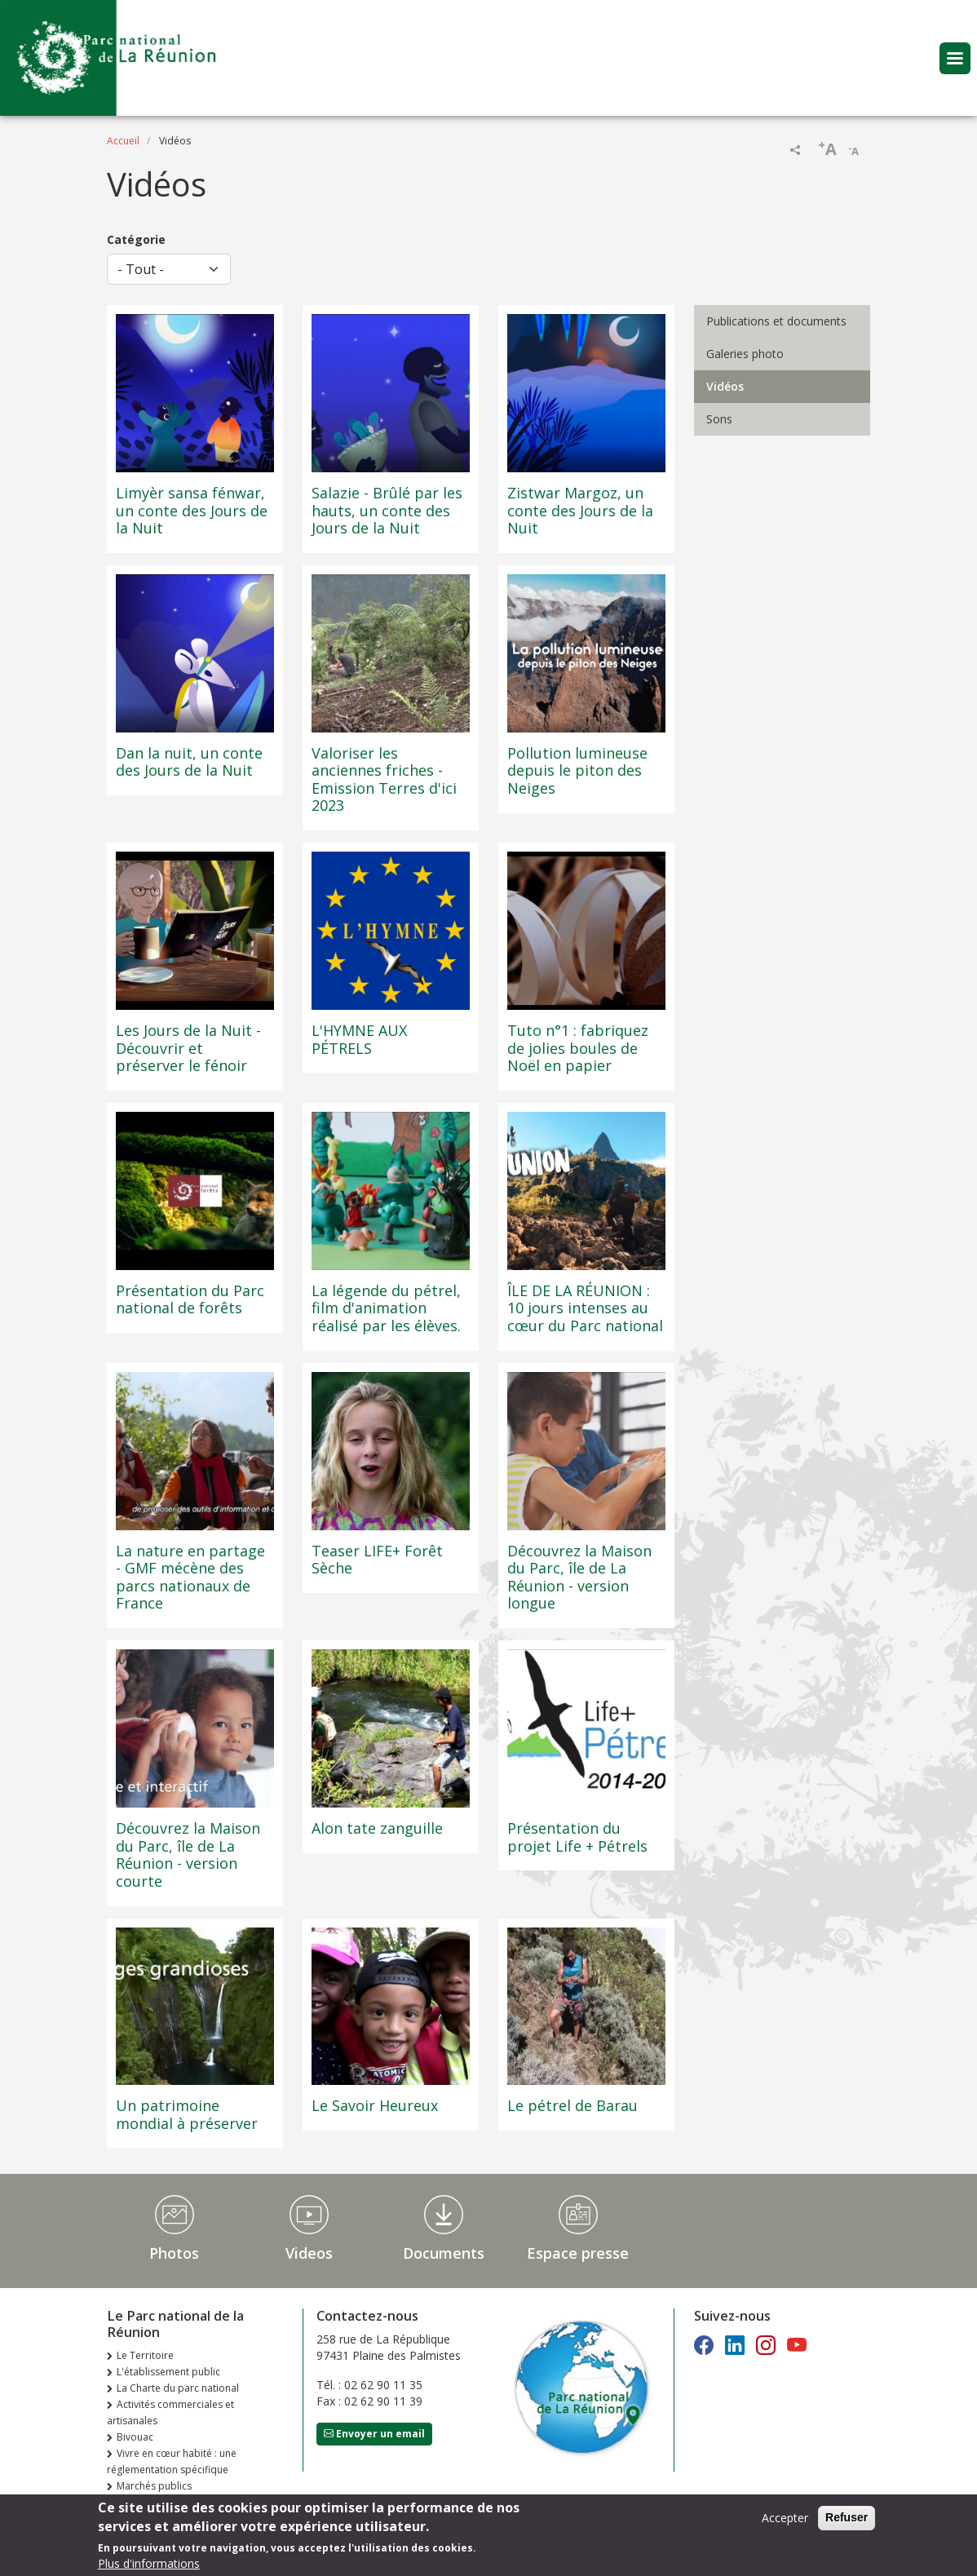 Image resolution: width=977 pixels, height=2576 pixels. I want to click on Le Territoire, so click(145, 2355).